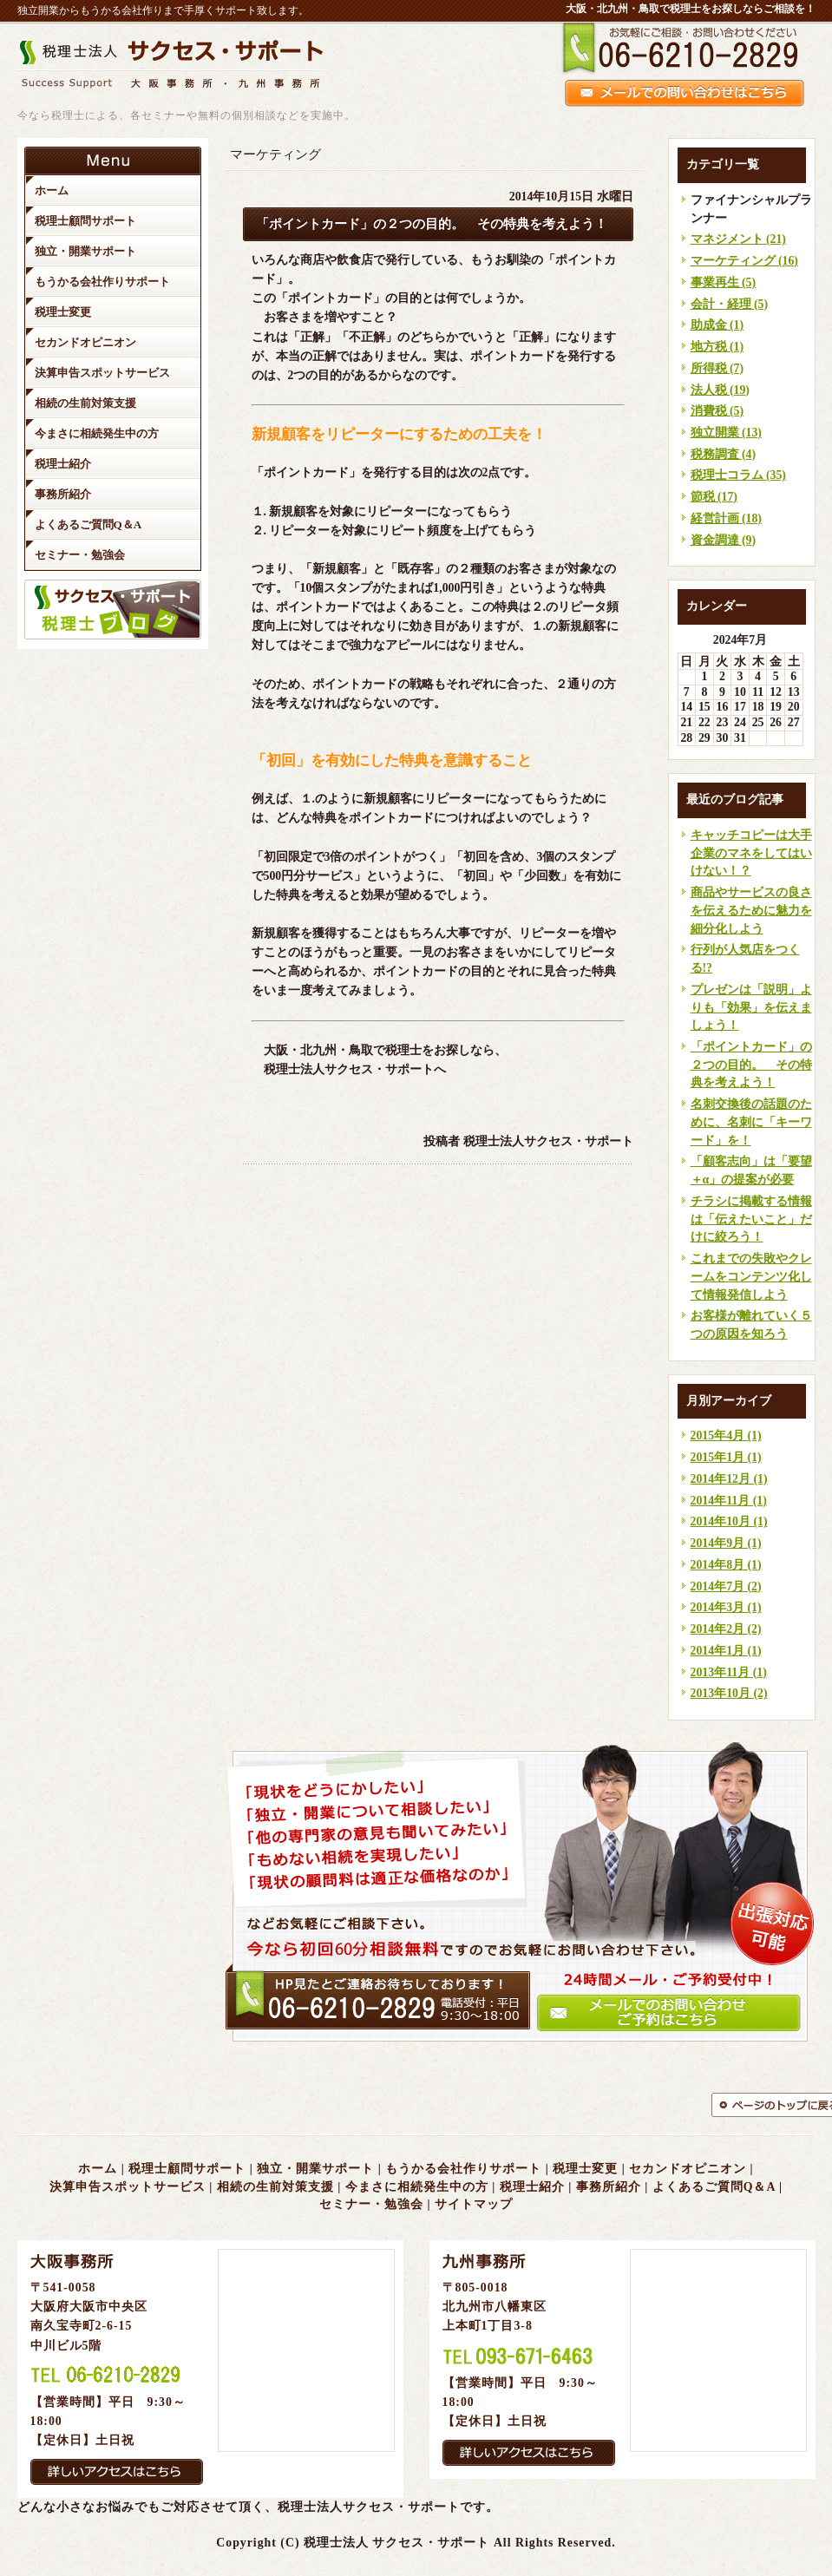 Image resolution: width=832 pixels, height=2576 pixels. I want to click on キャッチコピーは大手企業のマネをしてはいけない！？, so click(751, 853).